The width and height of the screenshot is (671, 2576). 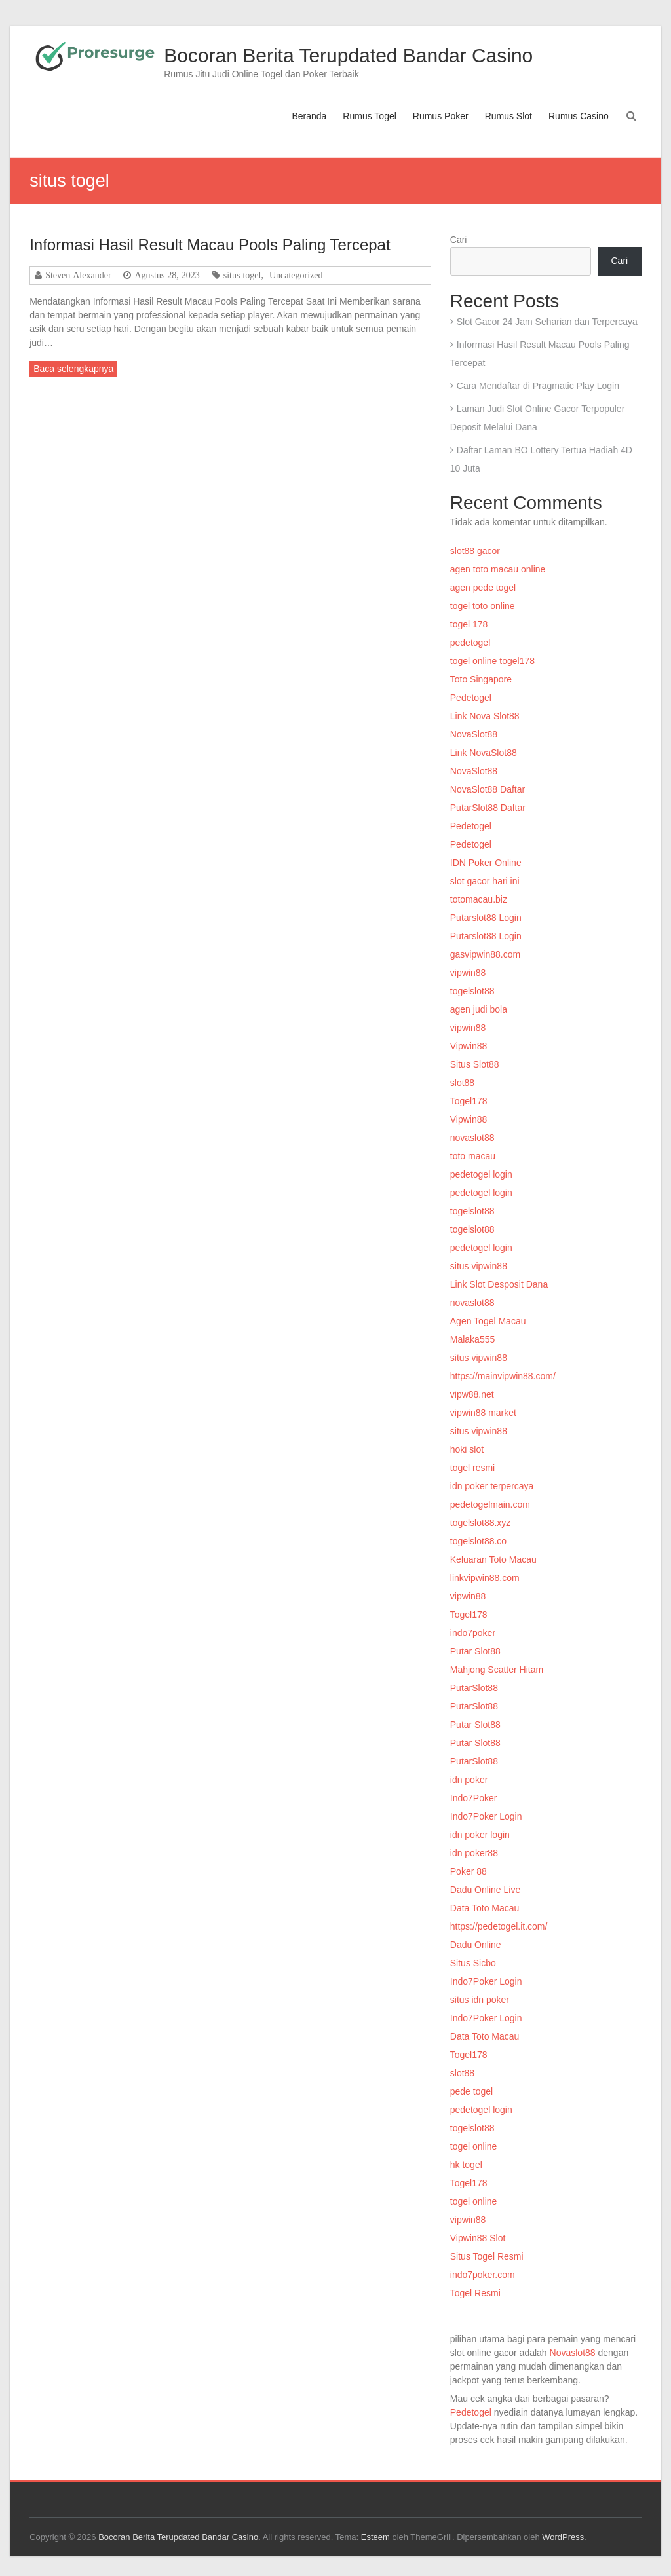 What do you see at coordinates (483, 587) in the screenshot?
I see `agen pede togel` at bounding box center [483, 587].